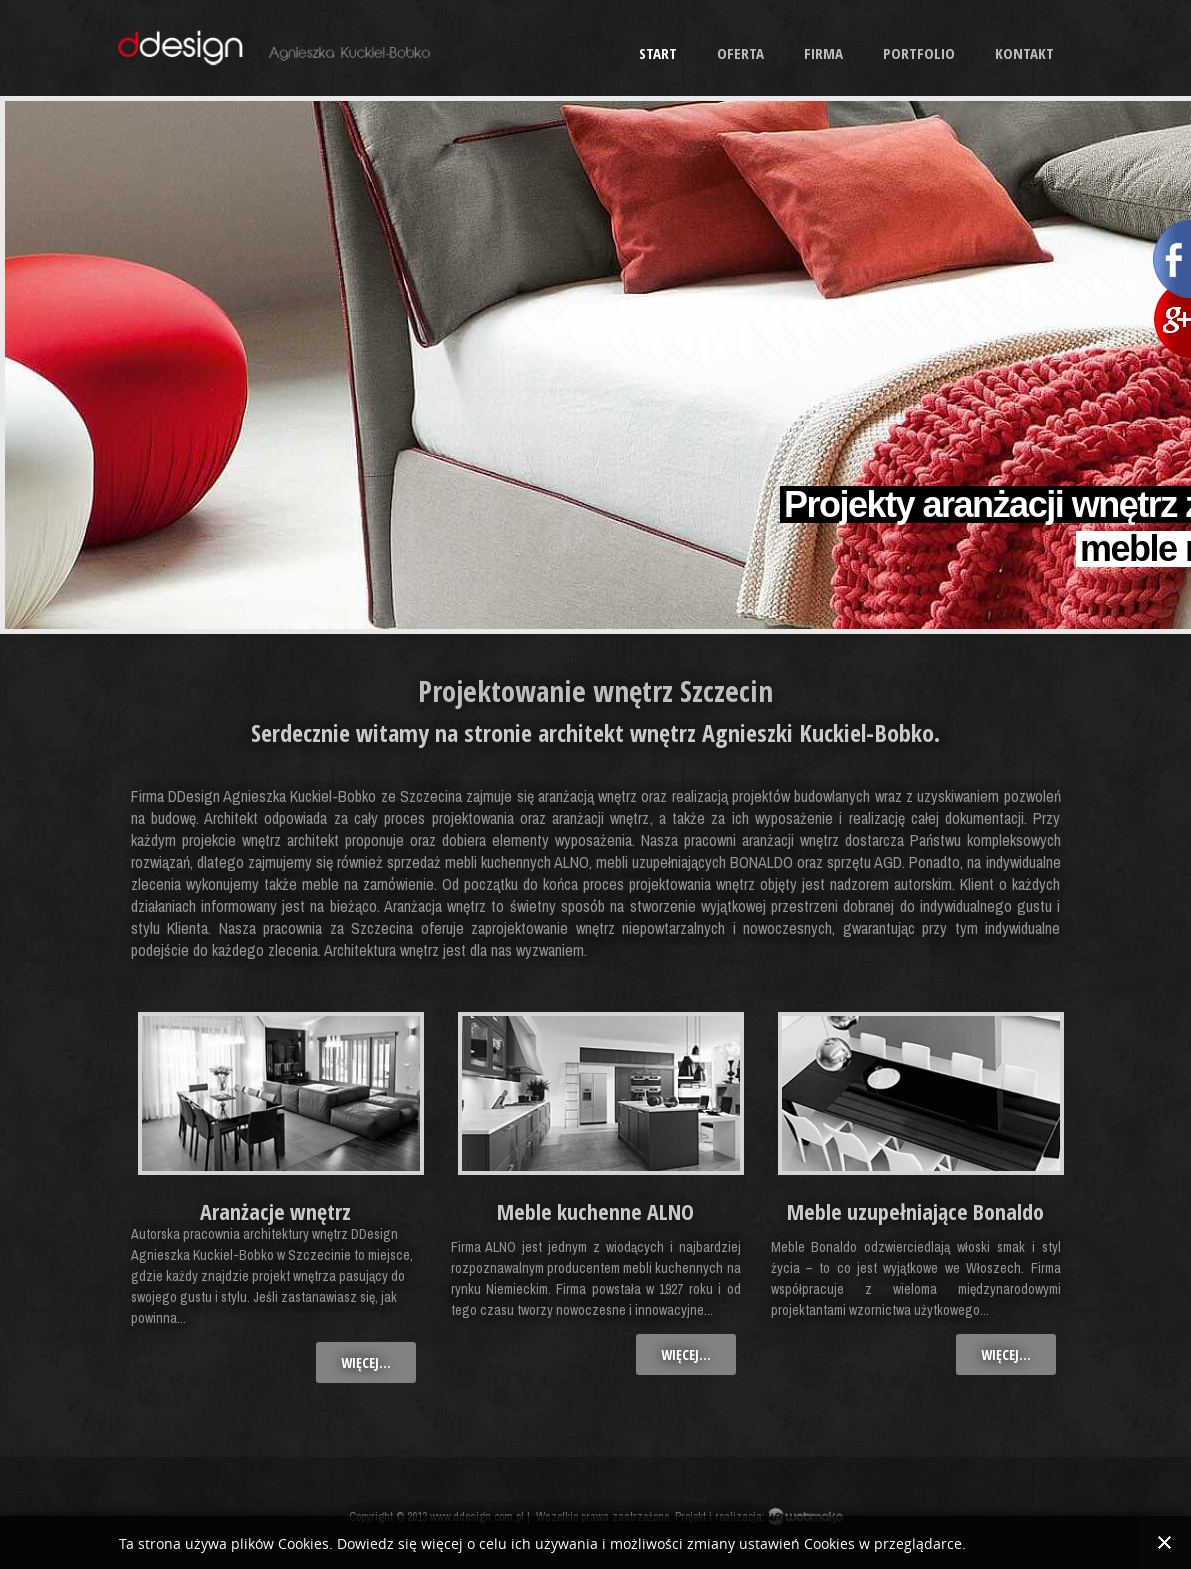  I want to click on Portfolio, so click(919, 53).